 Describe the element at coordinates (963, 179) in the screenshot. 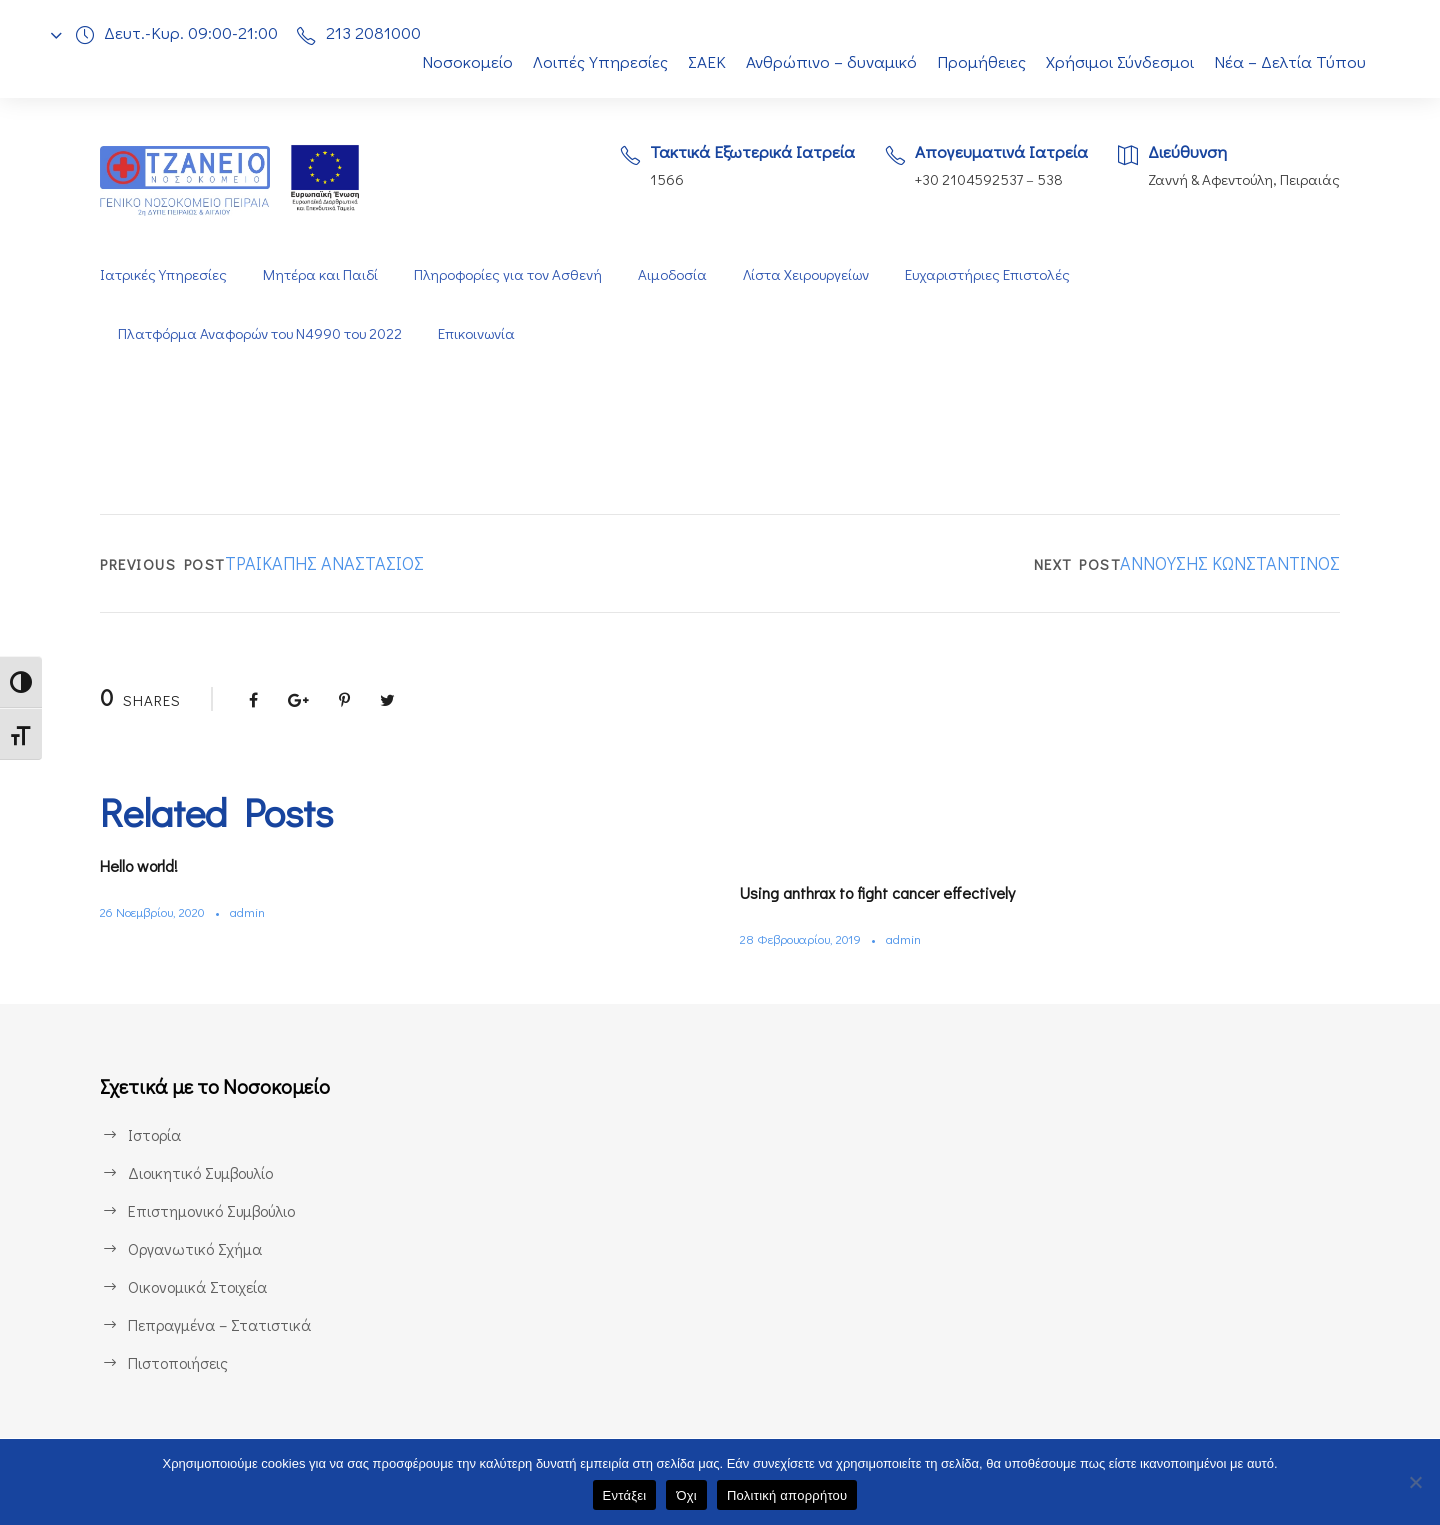

I see `+30 2104592537` at that location.